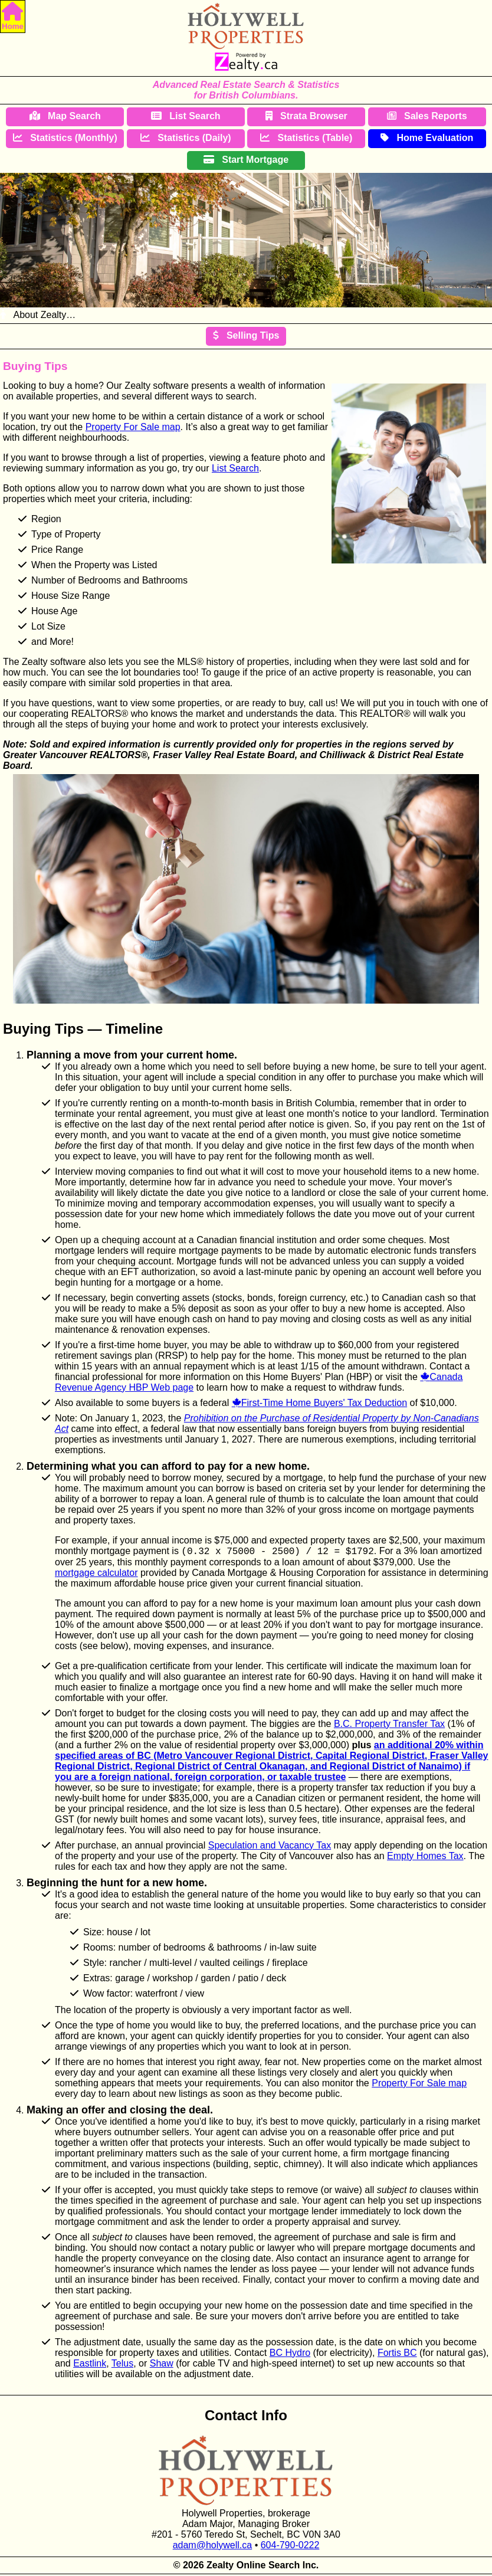 This screenshot has height=2576, width=492. What do you see at coordinates (133, 427) in the screenshot?
I see `Property For Sale map` at bounding box center [133, 427].